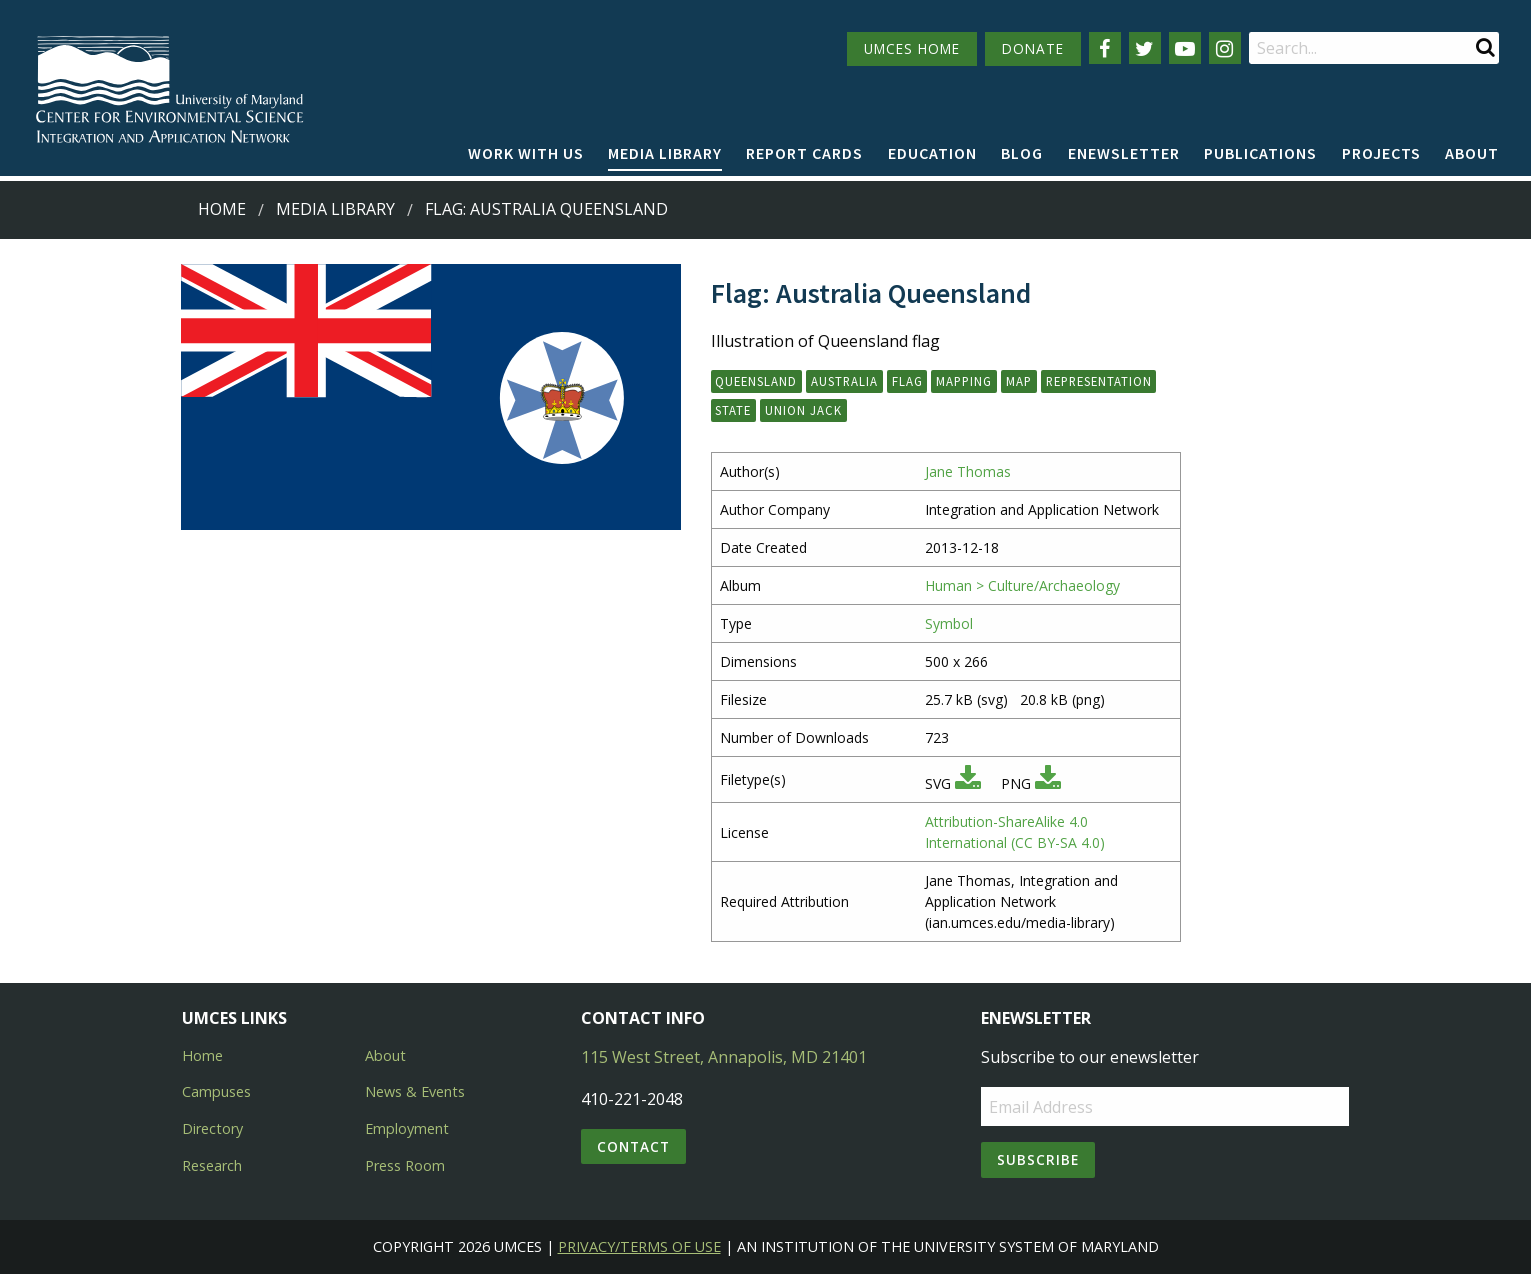  I want to click on Jane Thomas, so click(968, 471).